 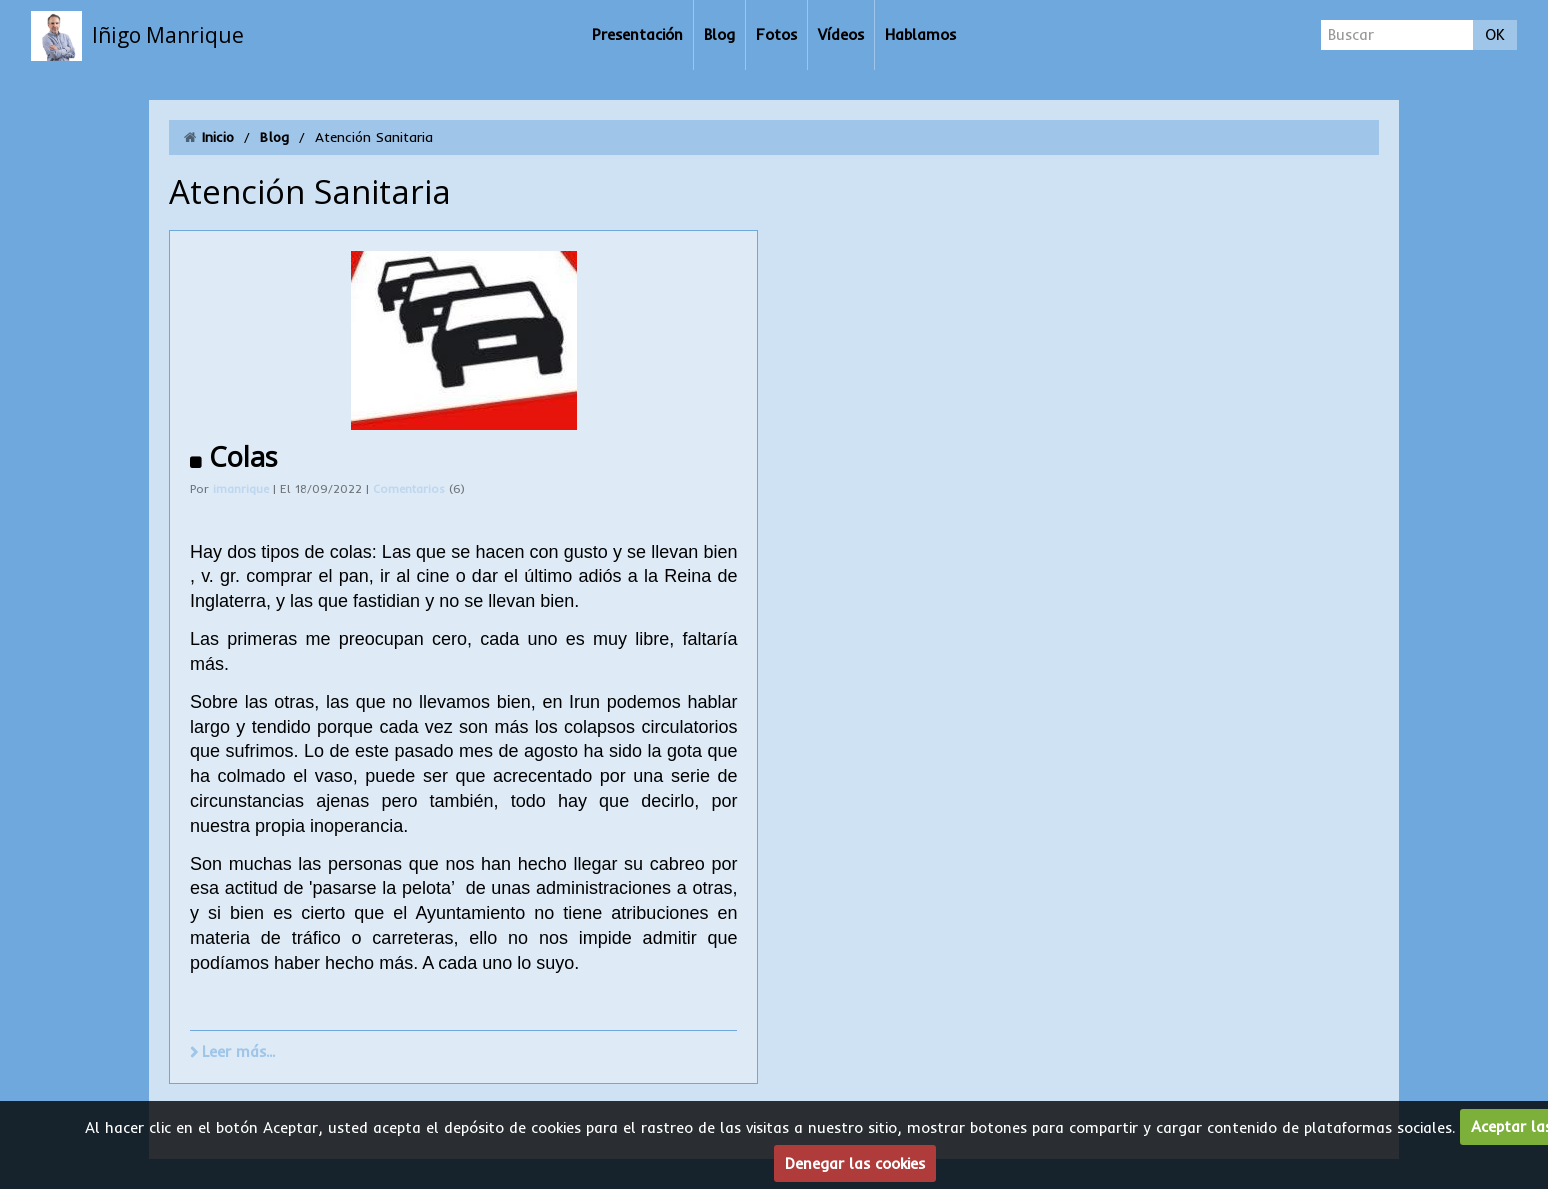 I want to click on Denegar las cookies, so click(x=855, y=1163).